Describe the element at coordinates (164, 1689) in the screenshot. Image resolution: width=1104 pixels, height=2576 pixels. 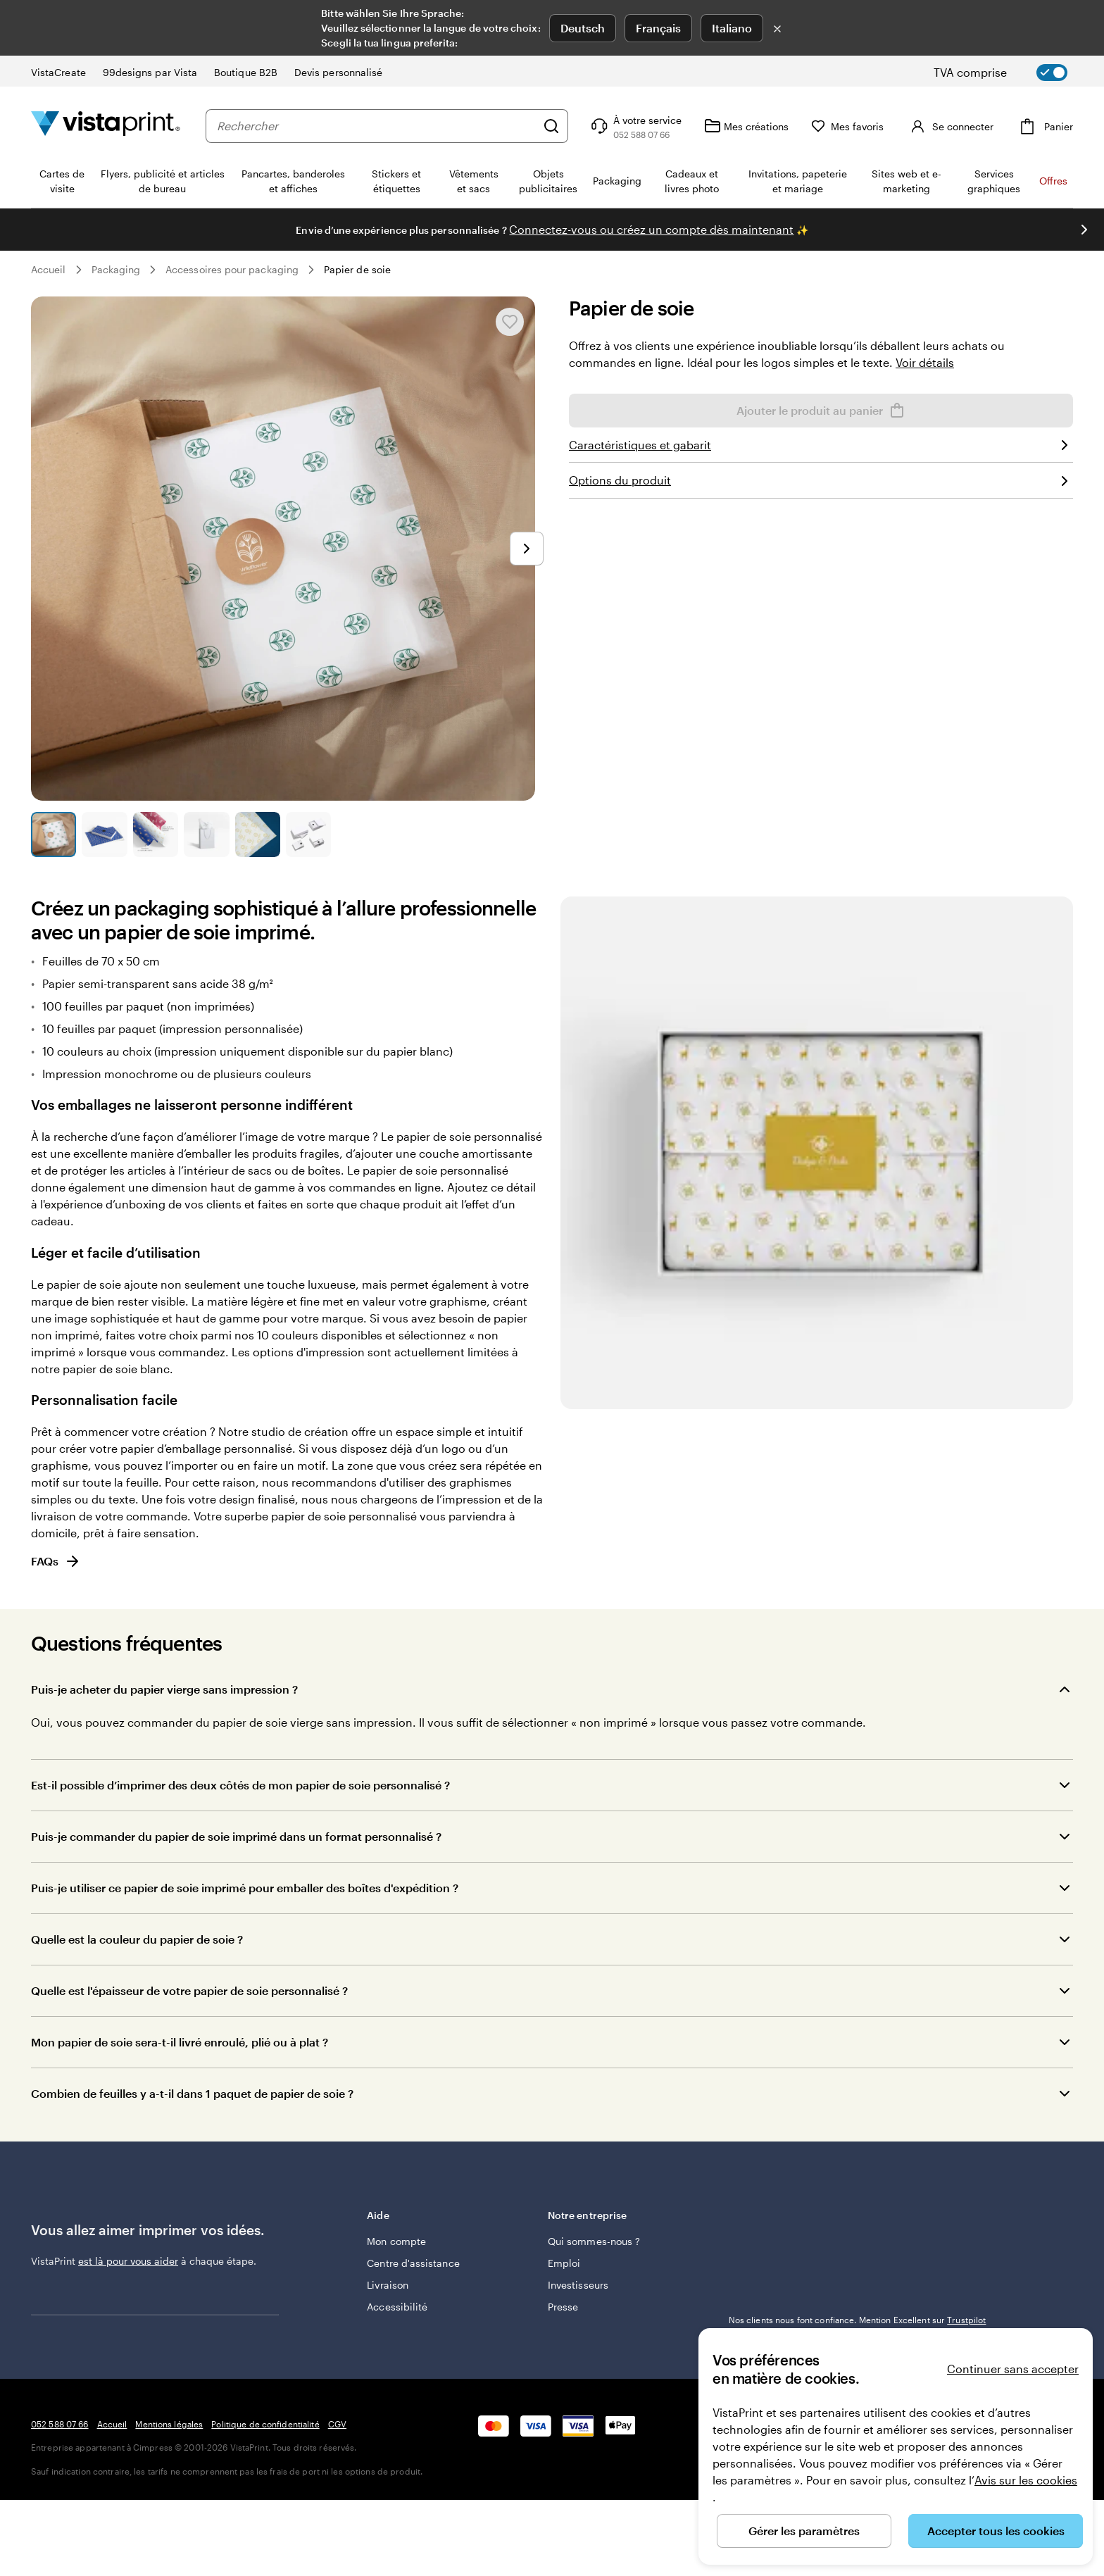
I see `Puis-je acheter du papier vierge sans impression ?` at that location.